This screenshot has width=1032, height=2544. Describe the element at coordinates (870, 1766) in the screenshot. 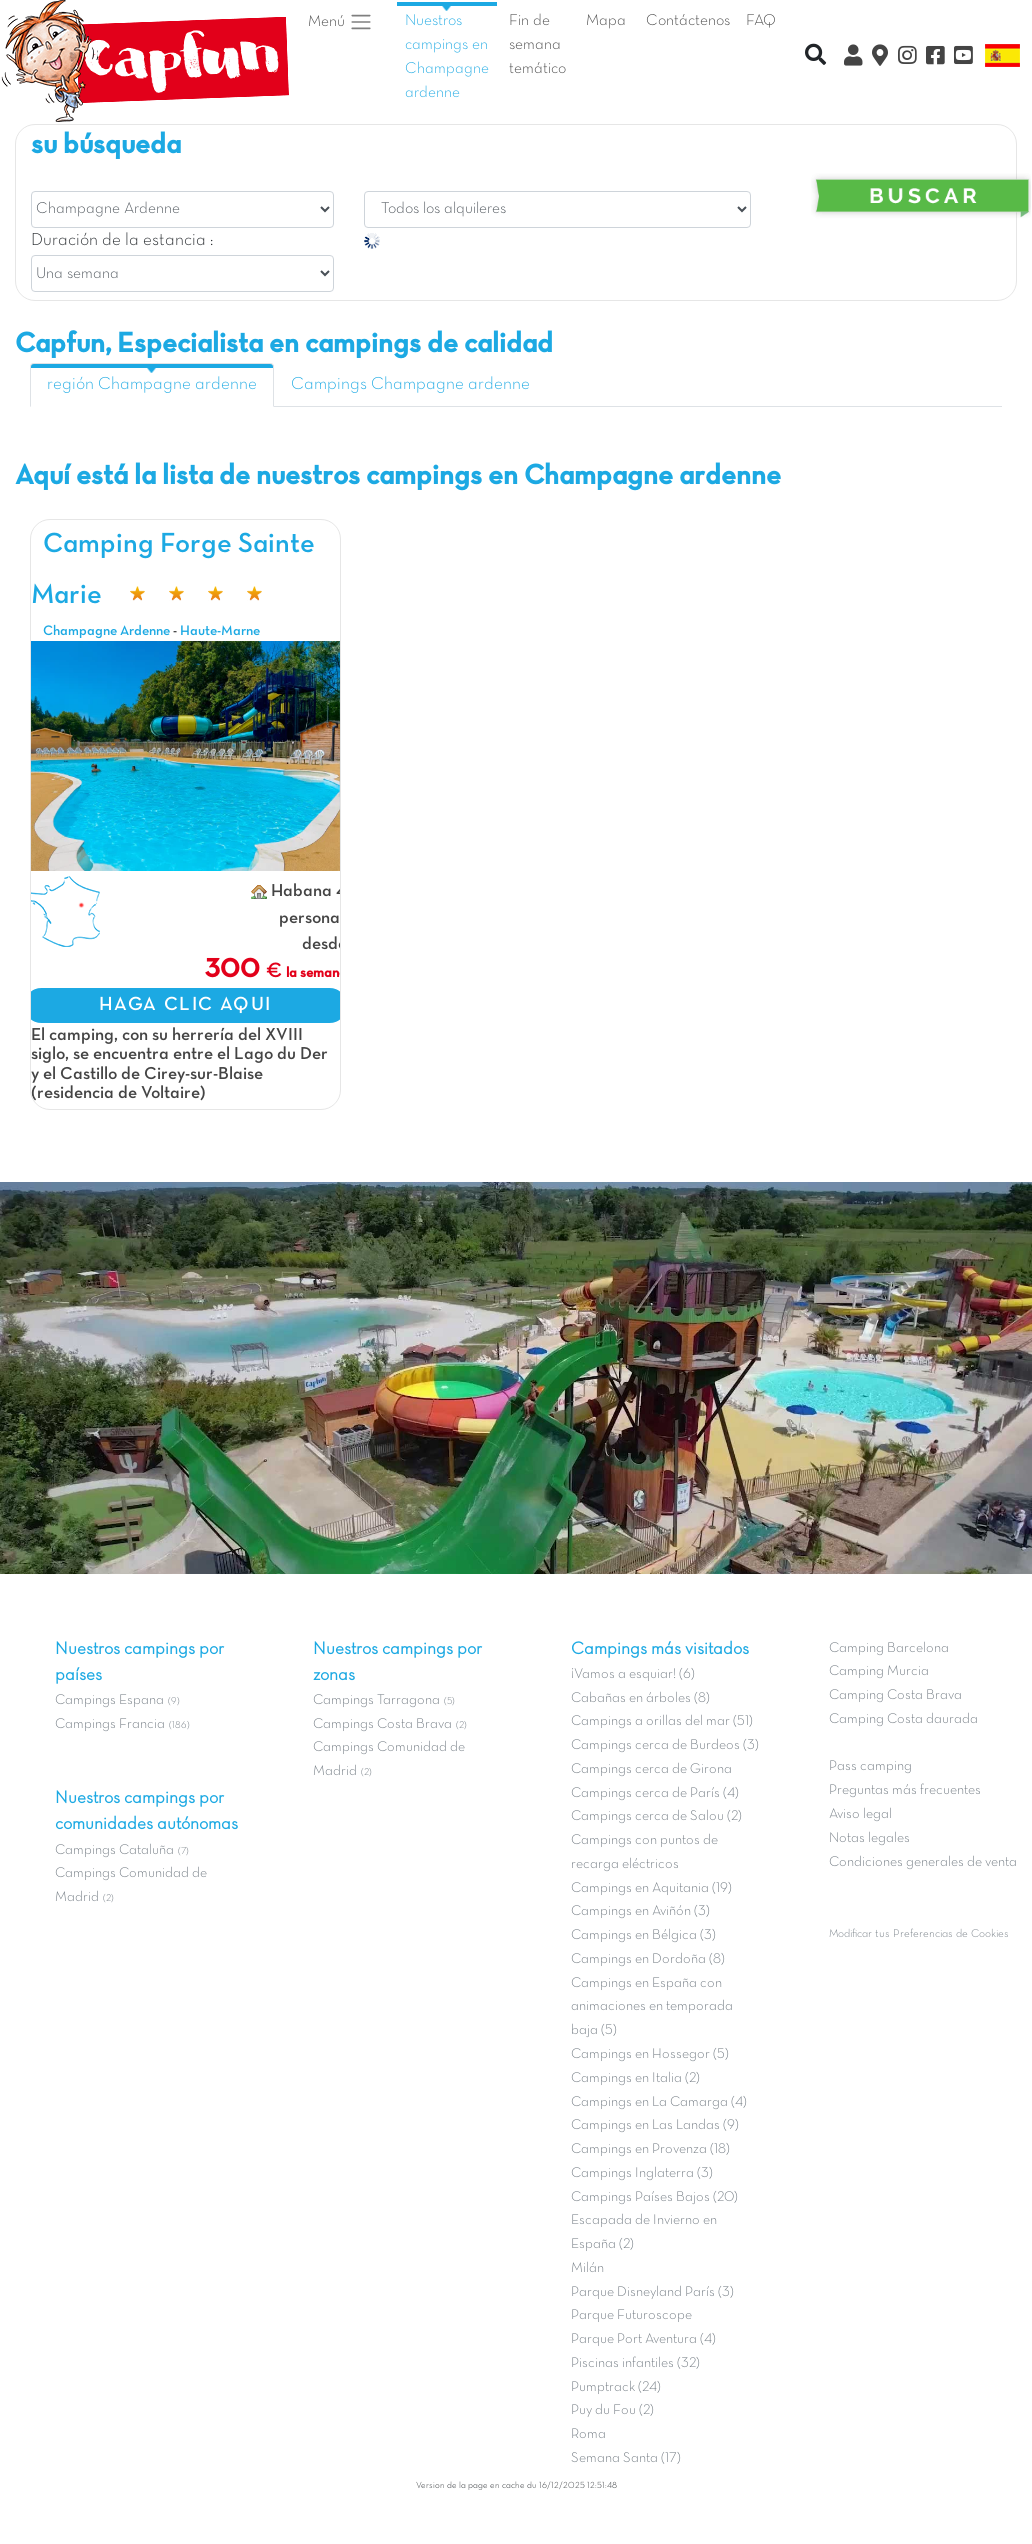

I see `Pass camping` at that location.